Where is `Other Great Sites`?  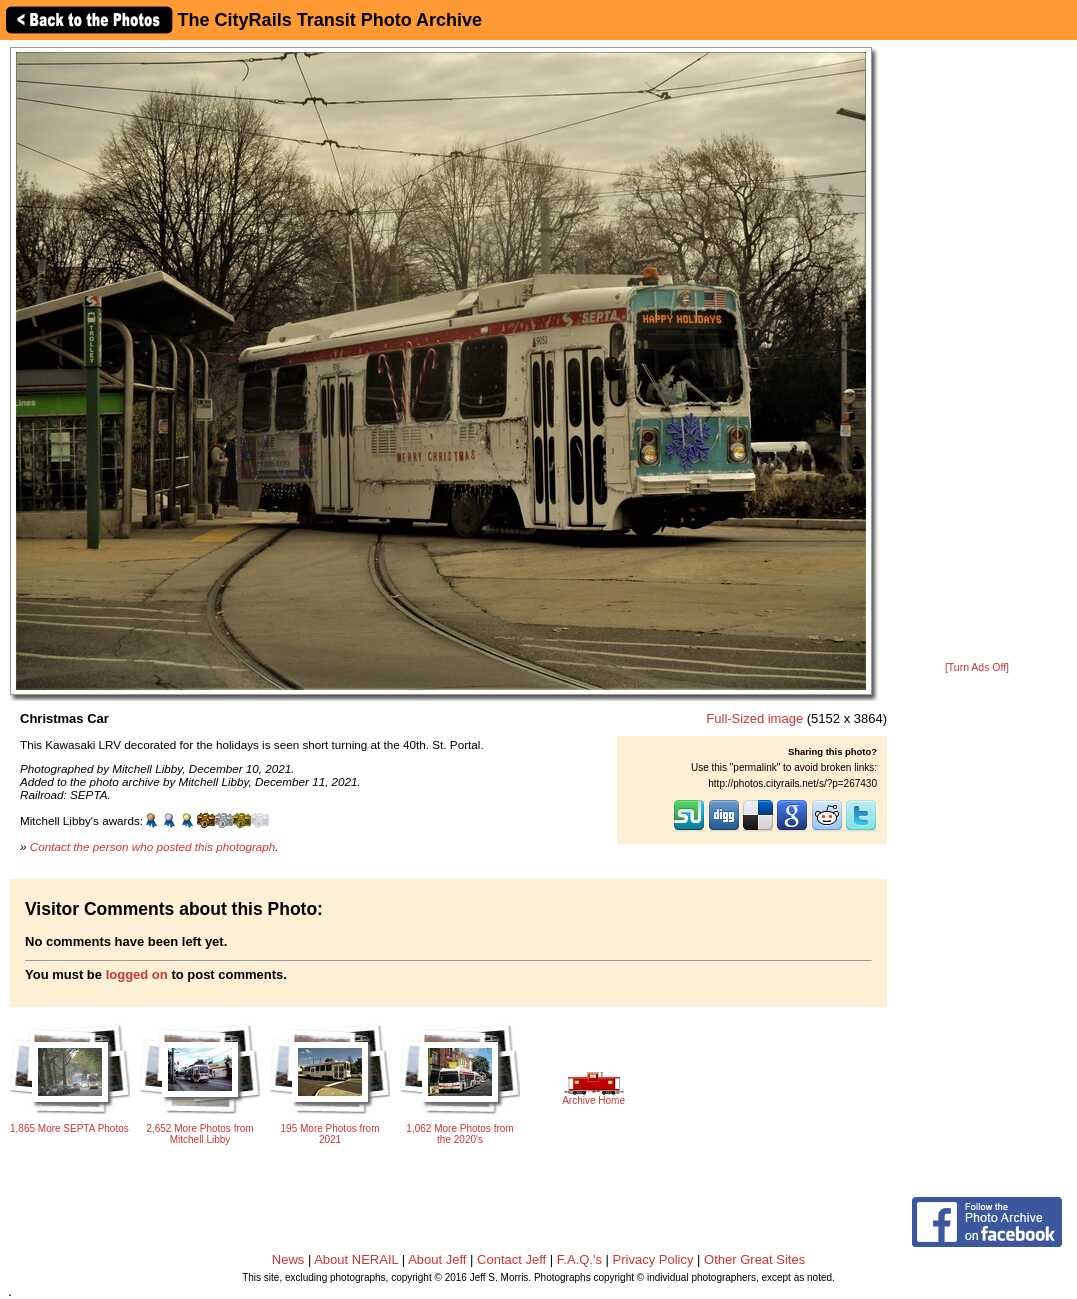 Other Great Sites is located at coordinates (754, 1259).